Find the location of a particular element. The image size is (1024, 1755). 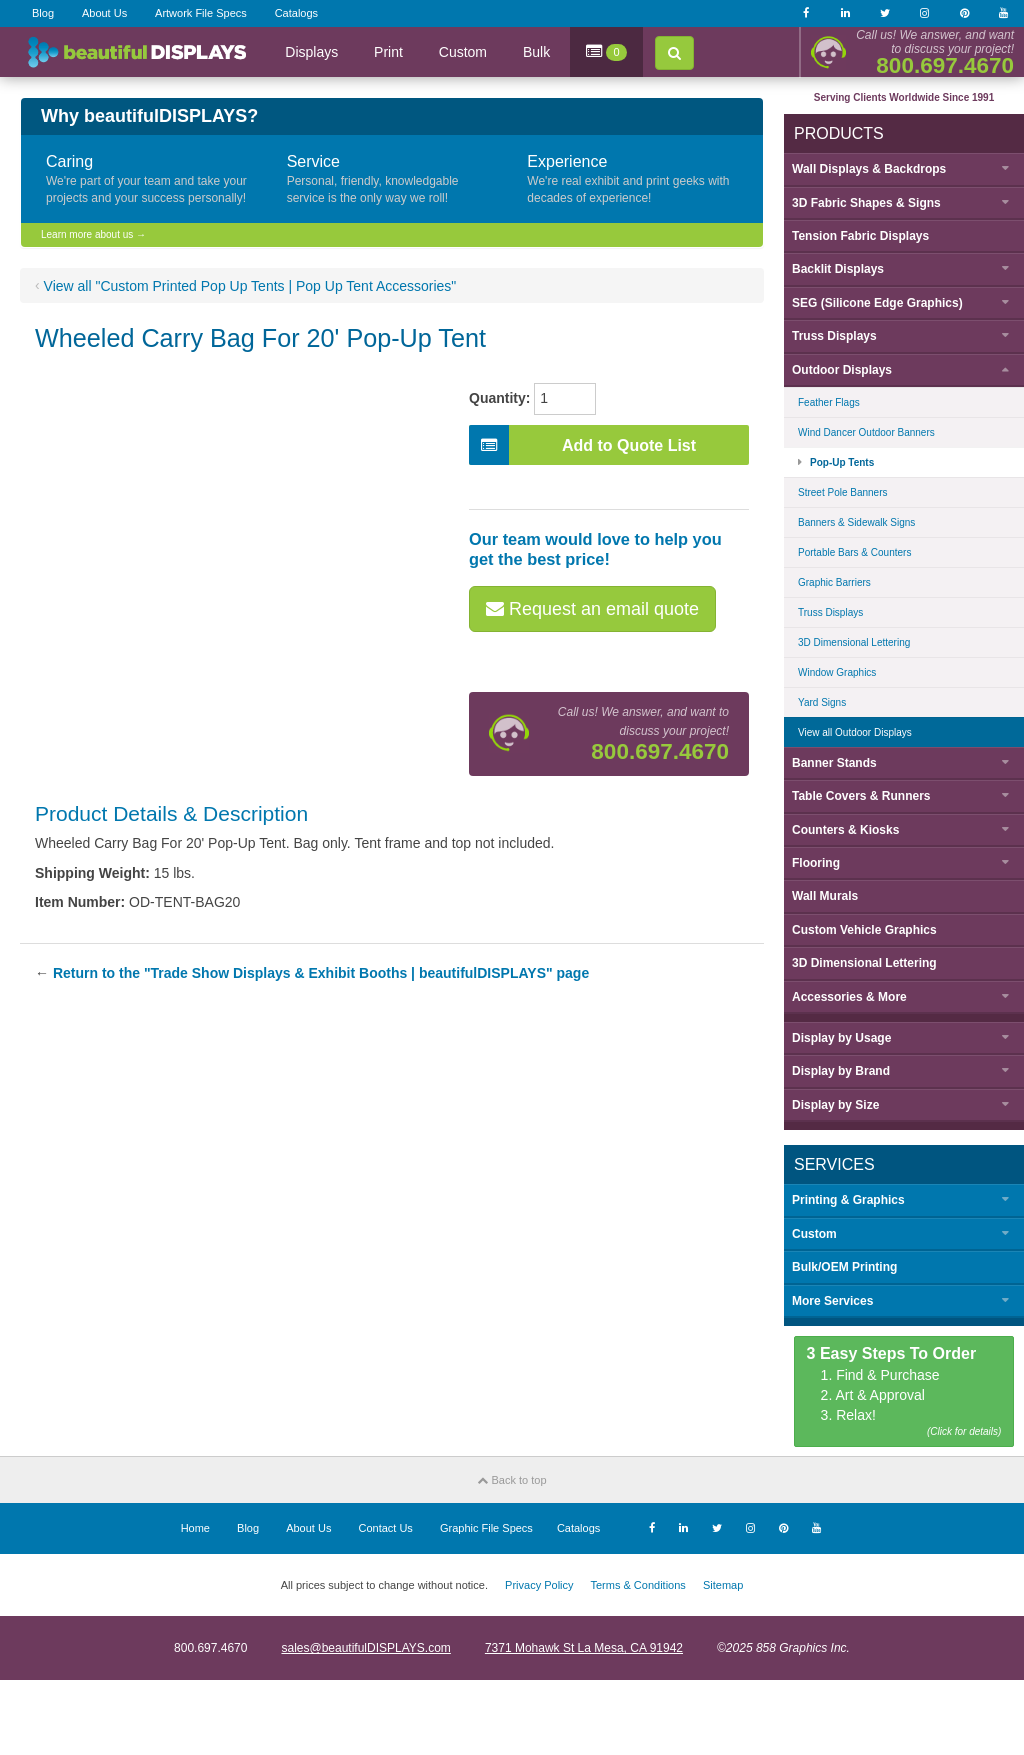

Sitemap is located at coordinates (723, 1585).